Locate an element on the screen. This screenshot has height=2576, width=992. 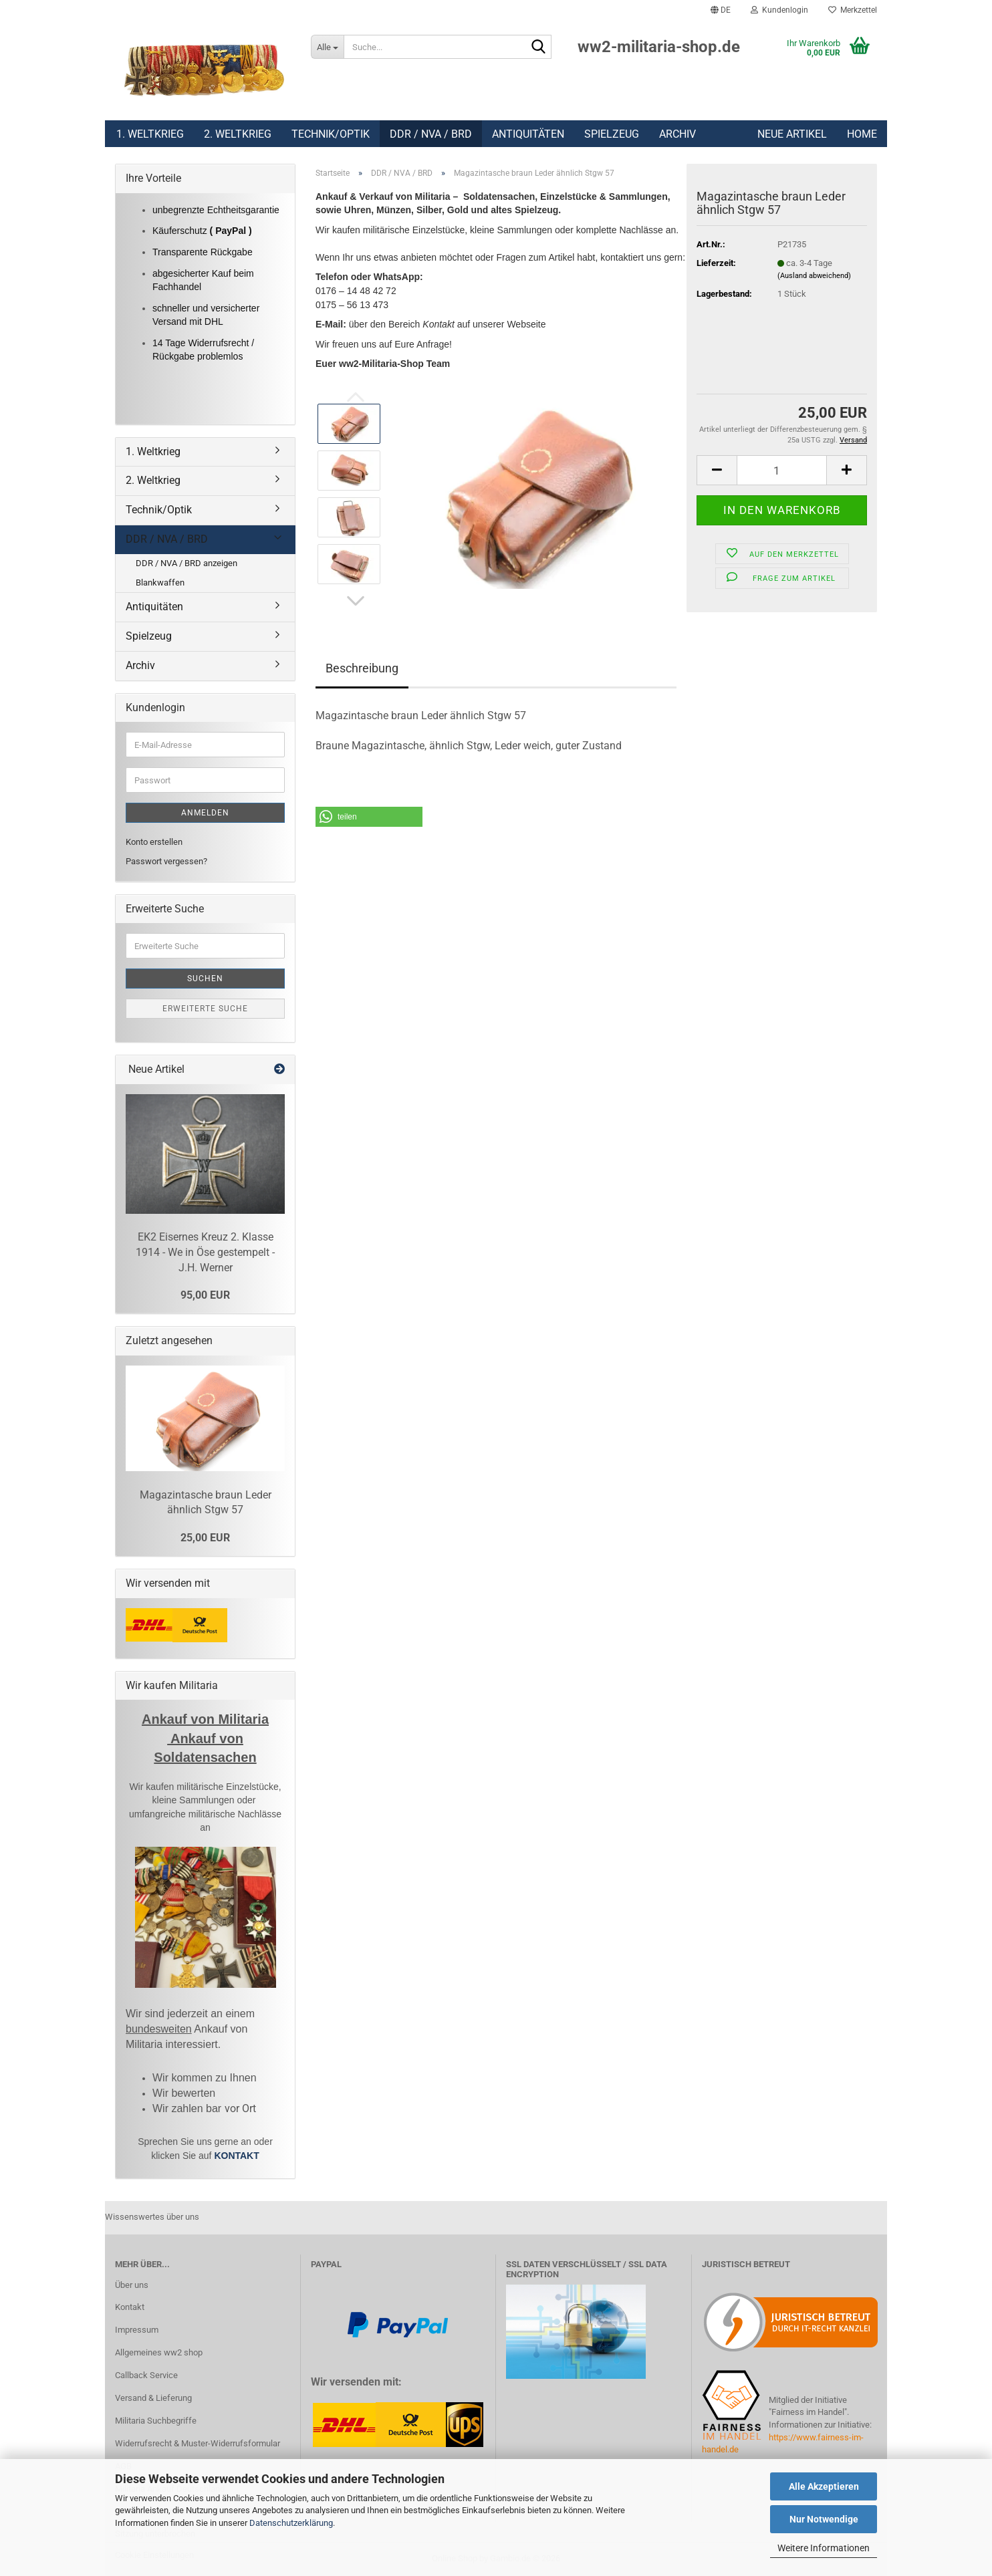
Erweiterte Suche is located at coordinates (205, 1008).